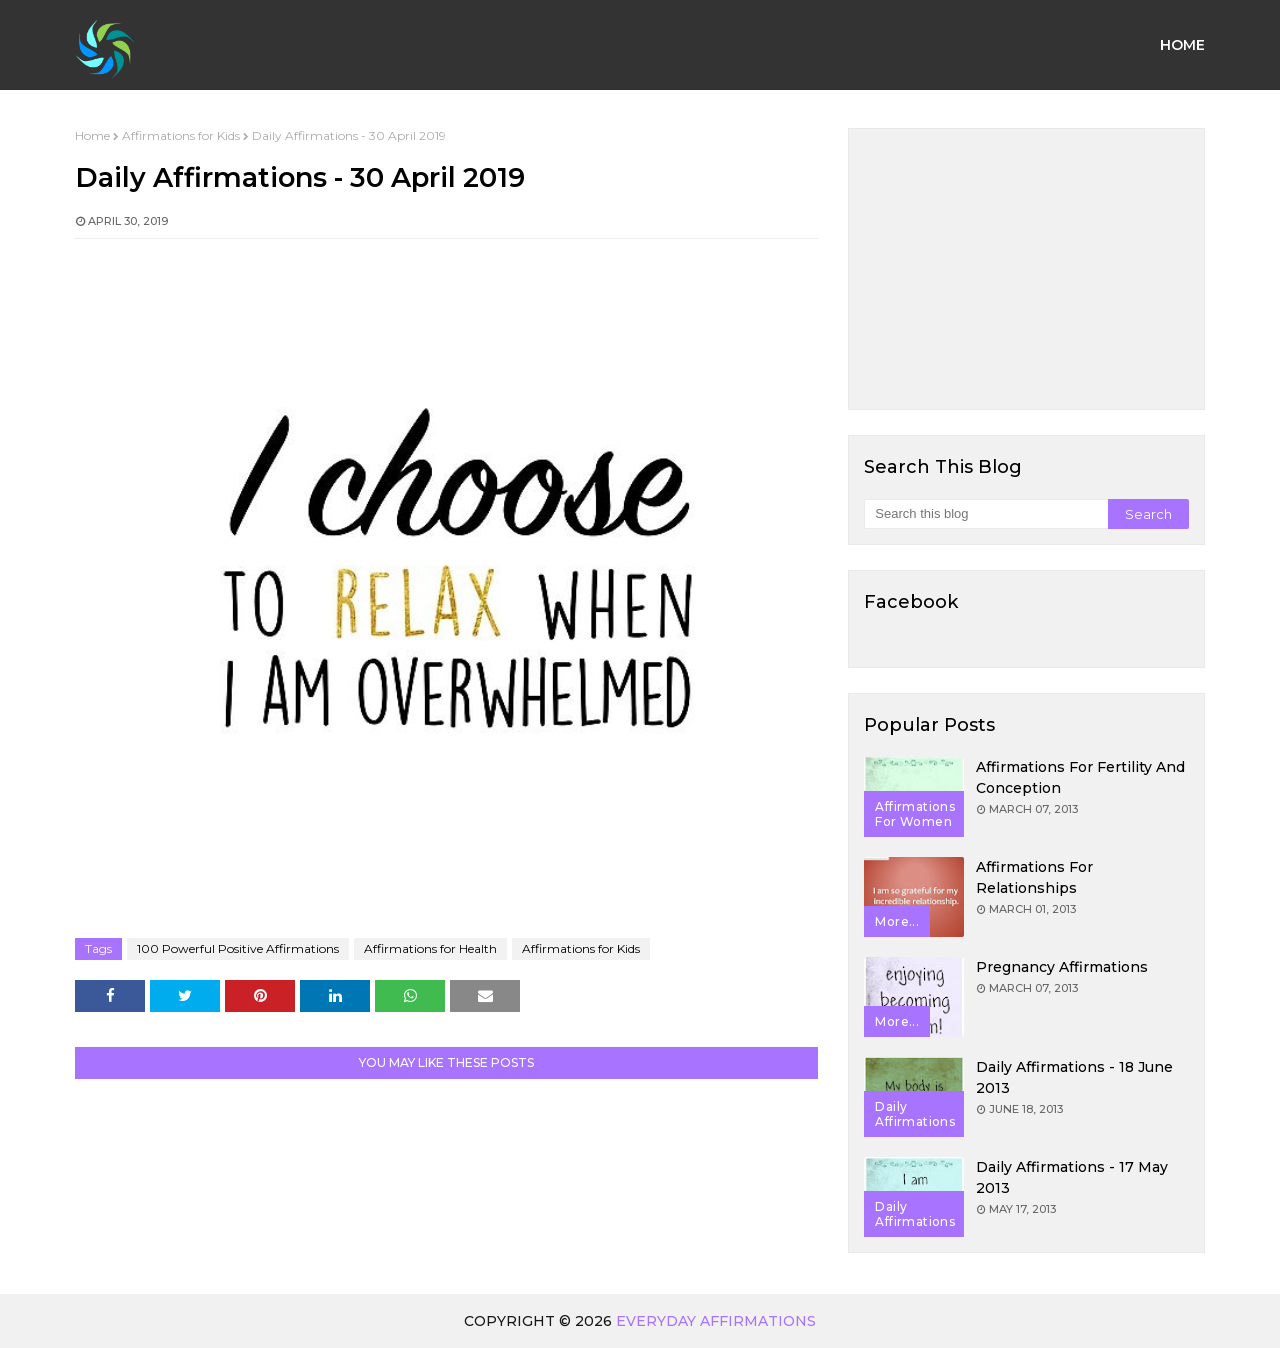 The image size is (1280, 1348). What do you see at coordinates (430, 948) in the screenshot?
I see `Affirmations for Health` at bounding box center [430, 948].